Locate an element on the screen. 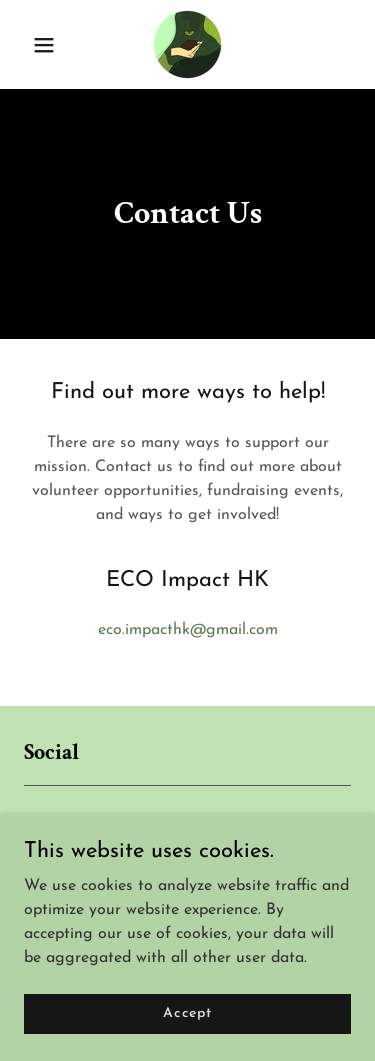  eco.impacthk@gmail.com [link] is located at coordinates (188, 630).